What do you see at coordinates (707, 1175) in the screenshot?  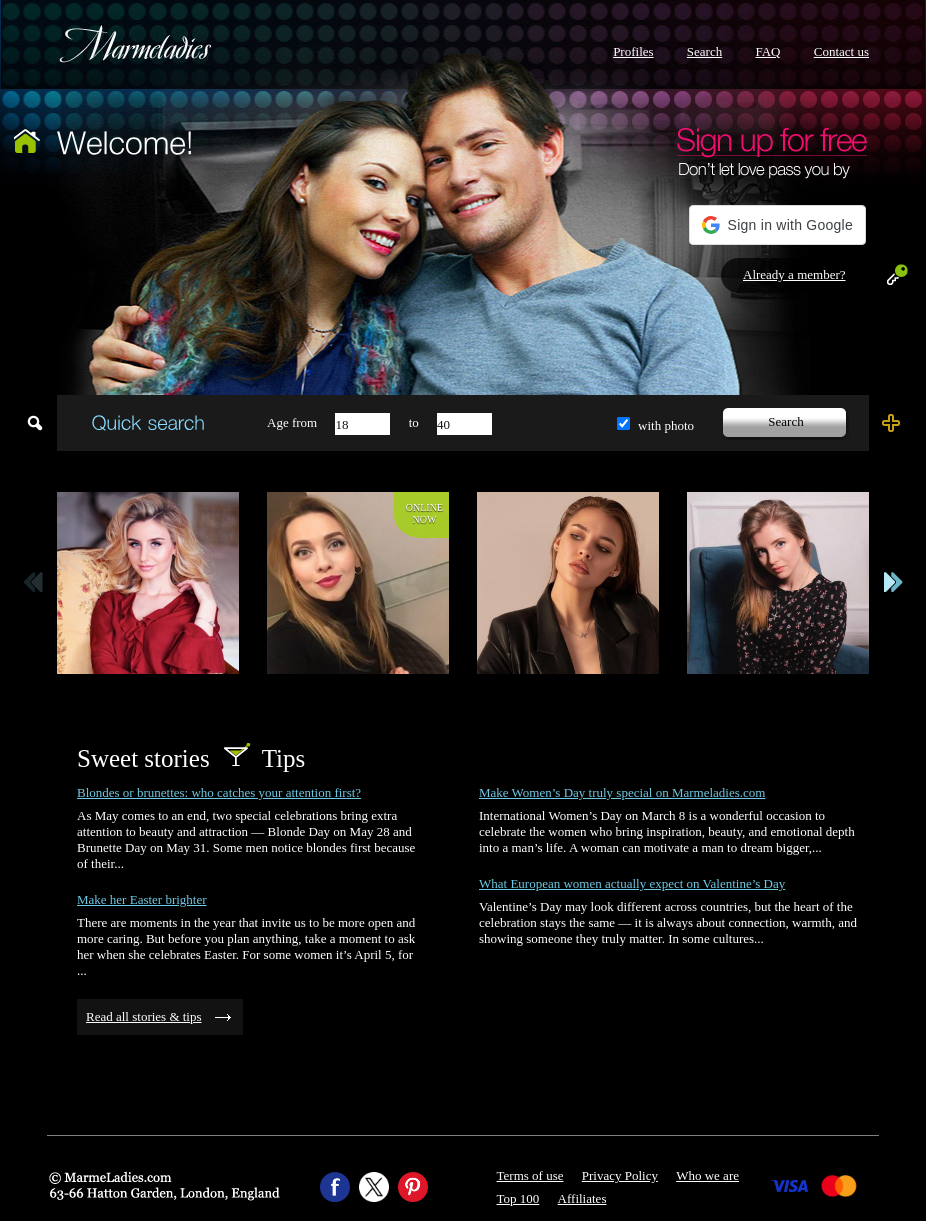 I see `Who we are` at bounding box center [707, 1175].